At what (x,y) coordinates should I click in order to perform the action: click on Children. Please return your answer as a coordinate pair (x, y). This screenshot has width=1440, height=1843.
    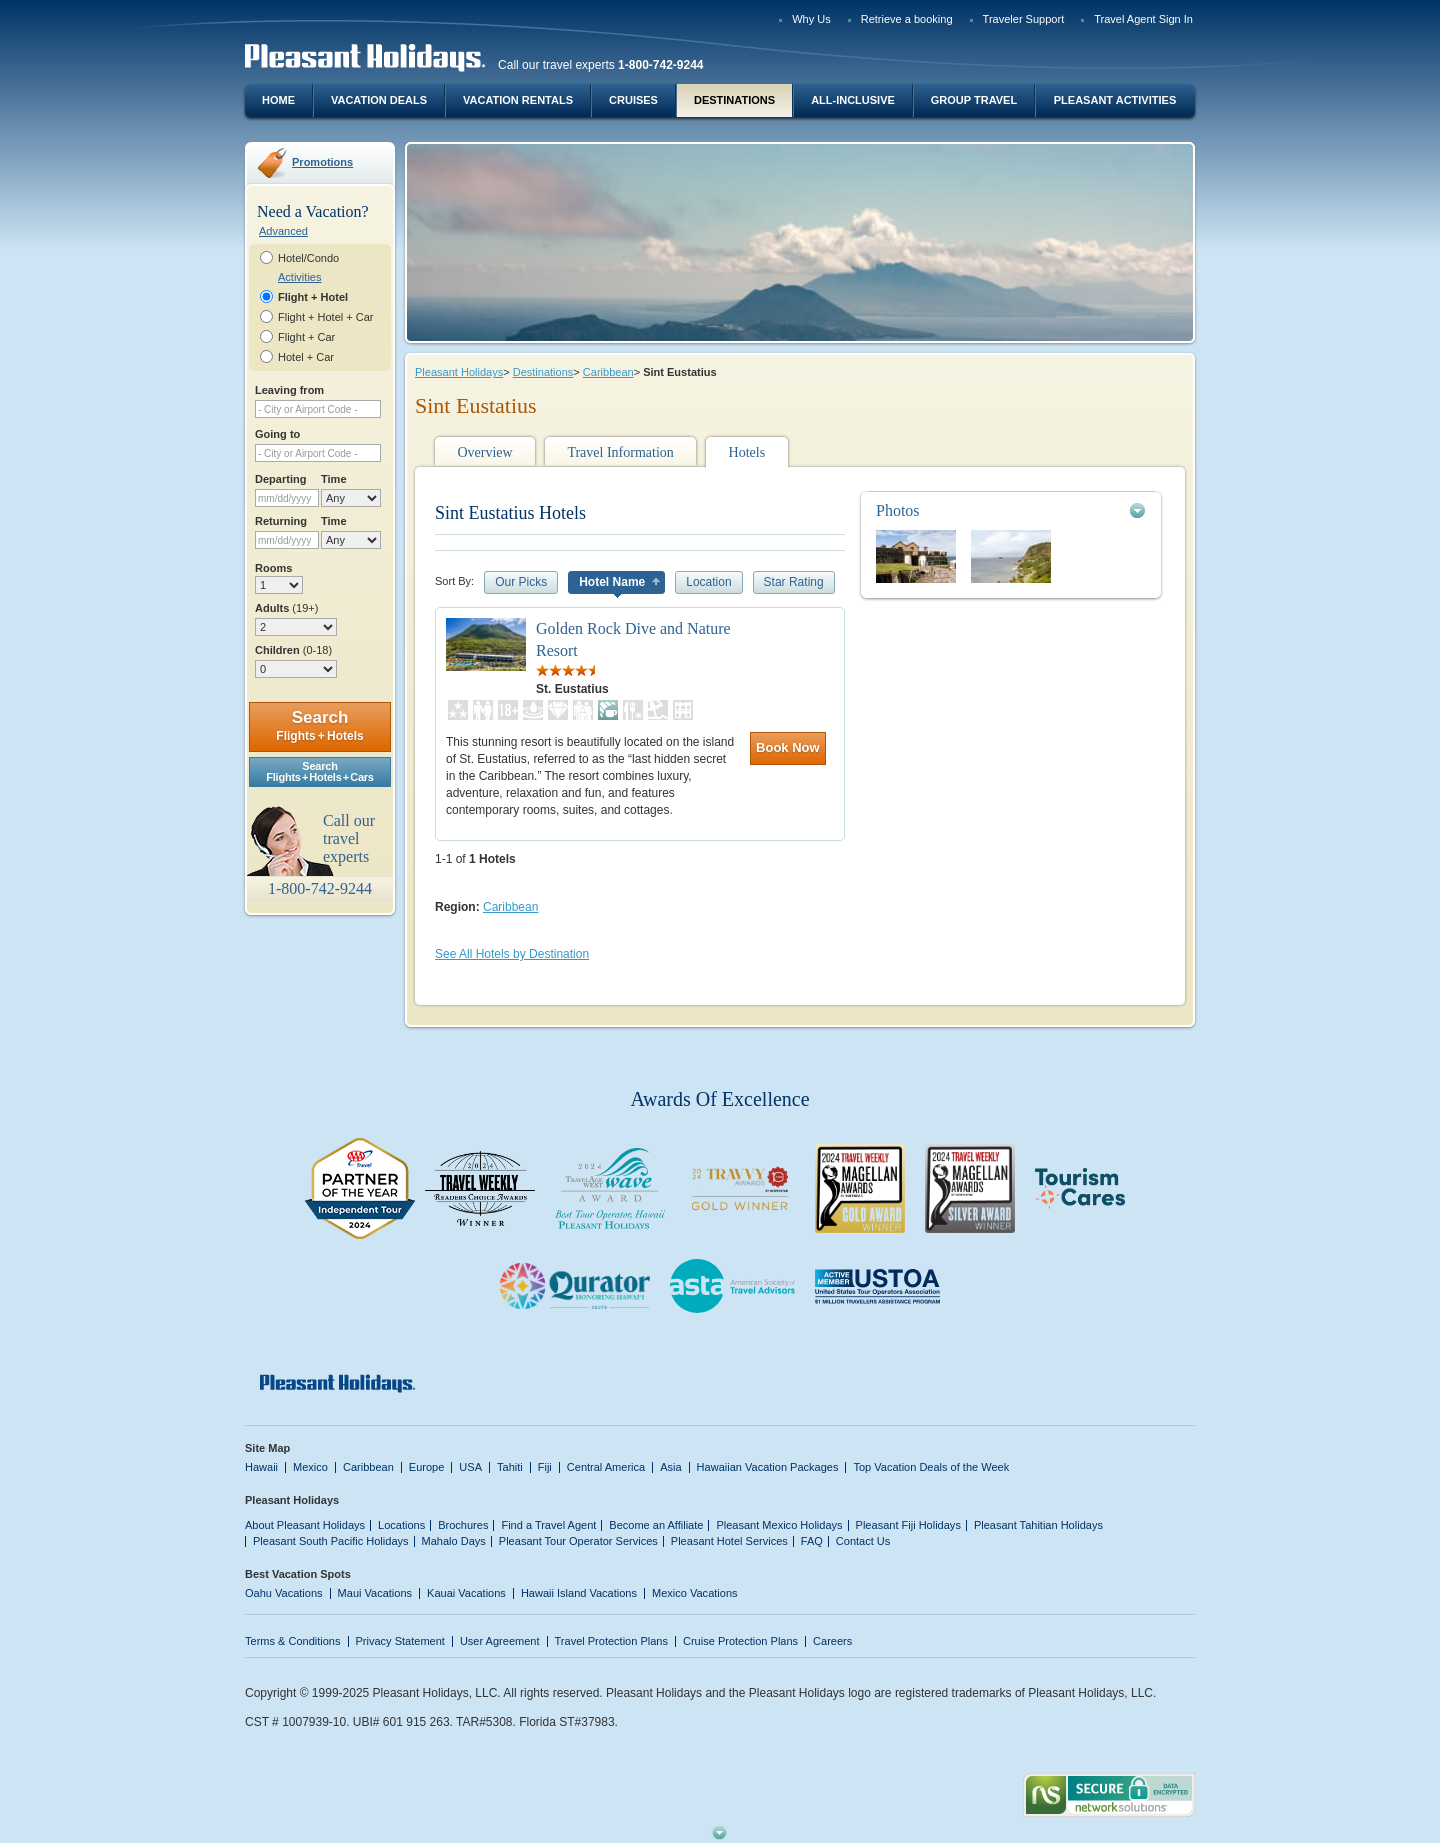
    Looking at the image, I should click on (293, 650).